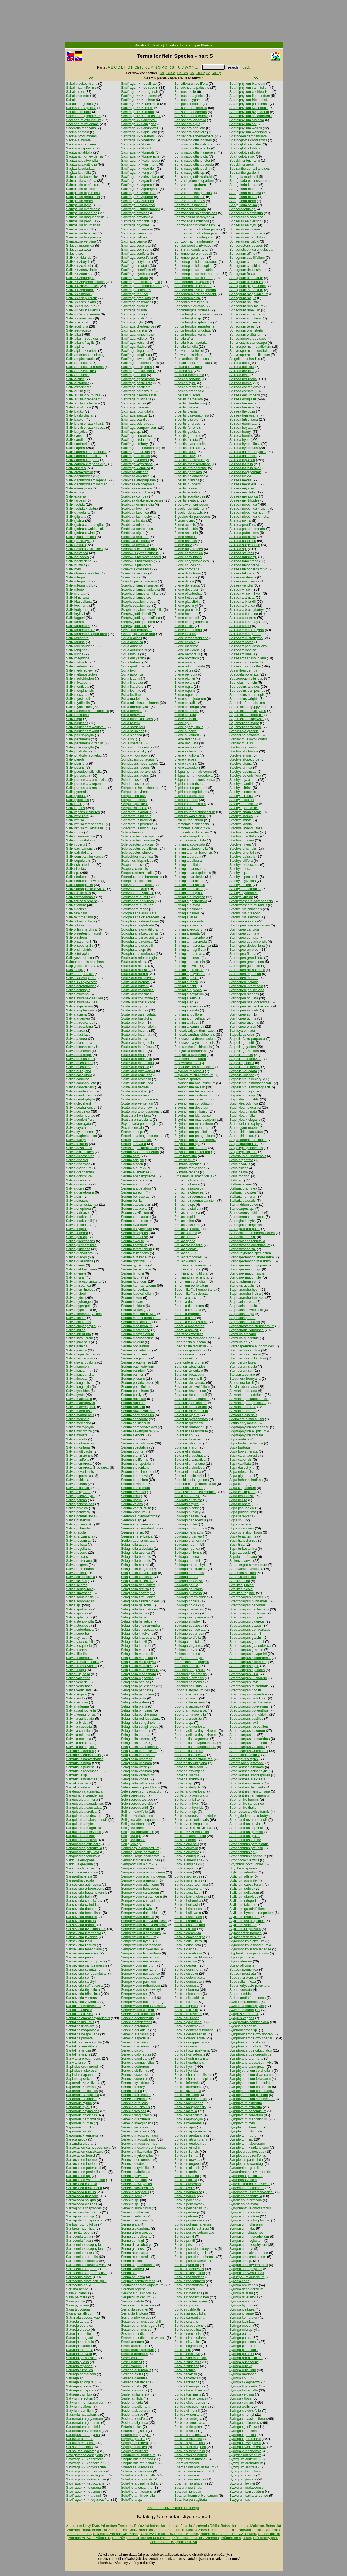 The height and width of the screenshot is (2576, 347). What do you see at coordinates (75, 419) in the screenshot?
I see `Salix bicolor` at bounding box center [75, 419].